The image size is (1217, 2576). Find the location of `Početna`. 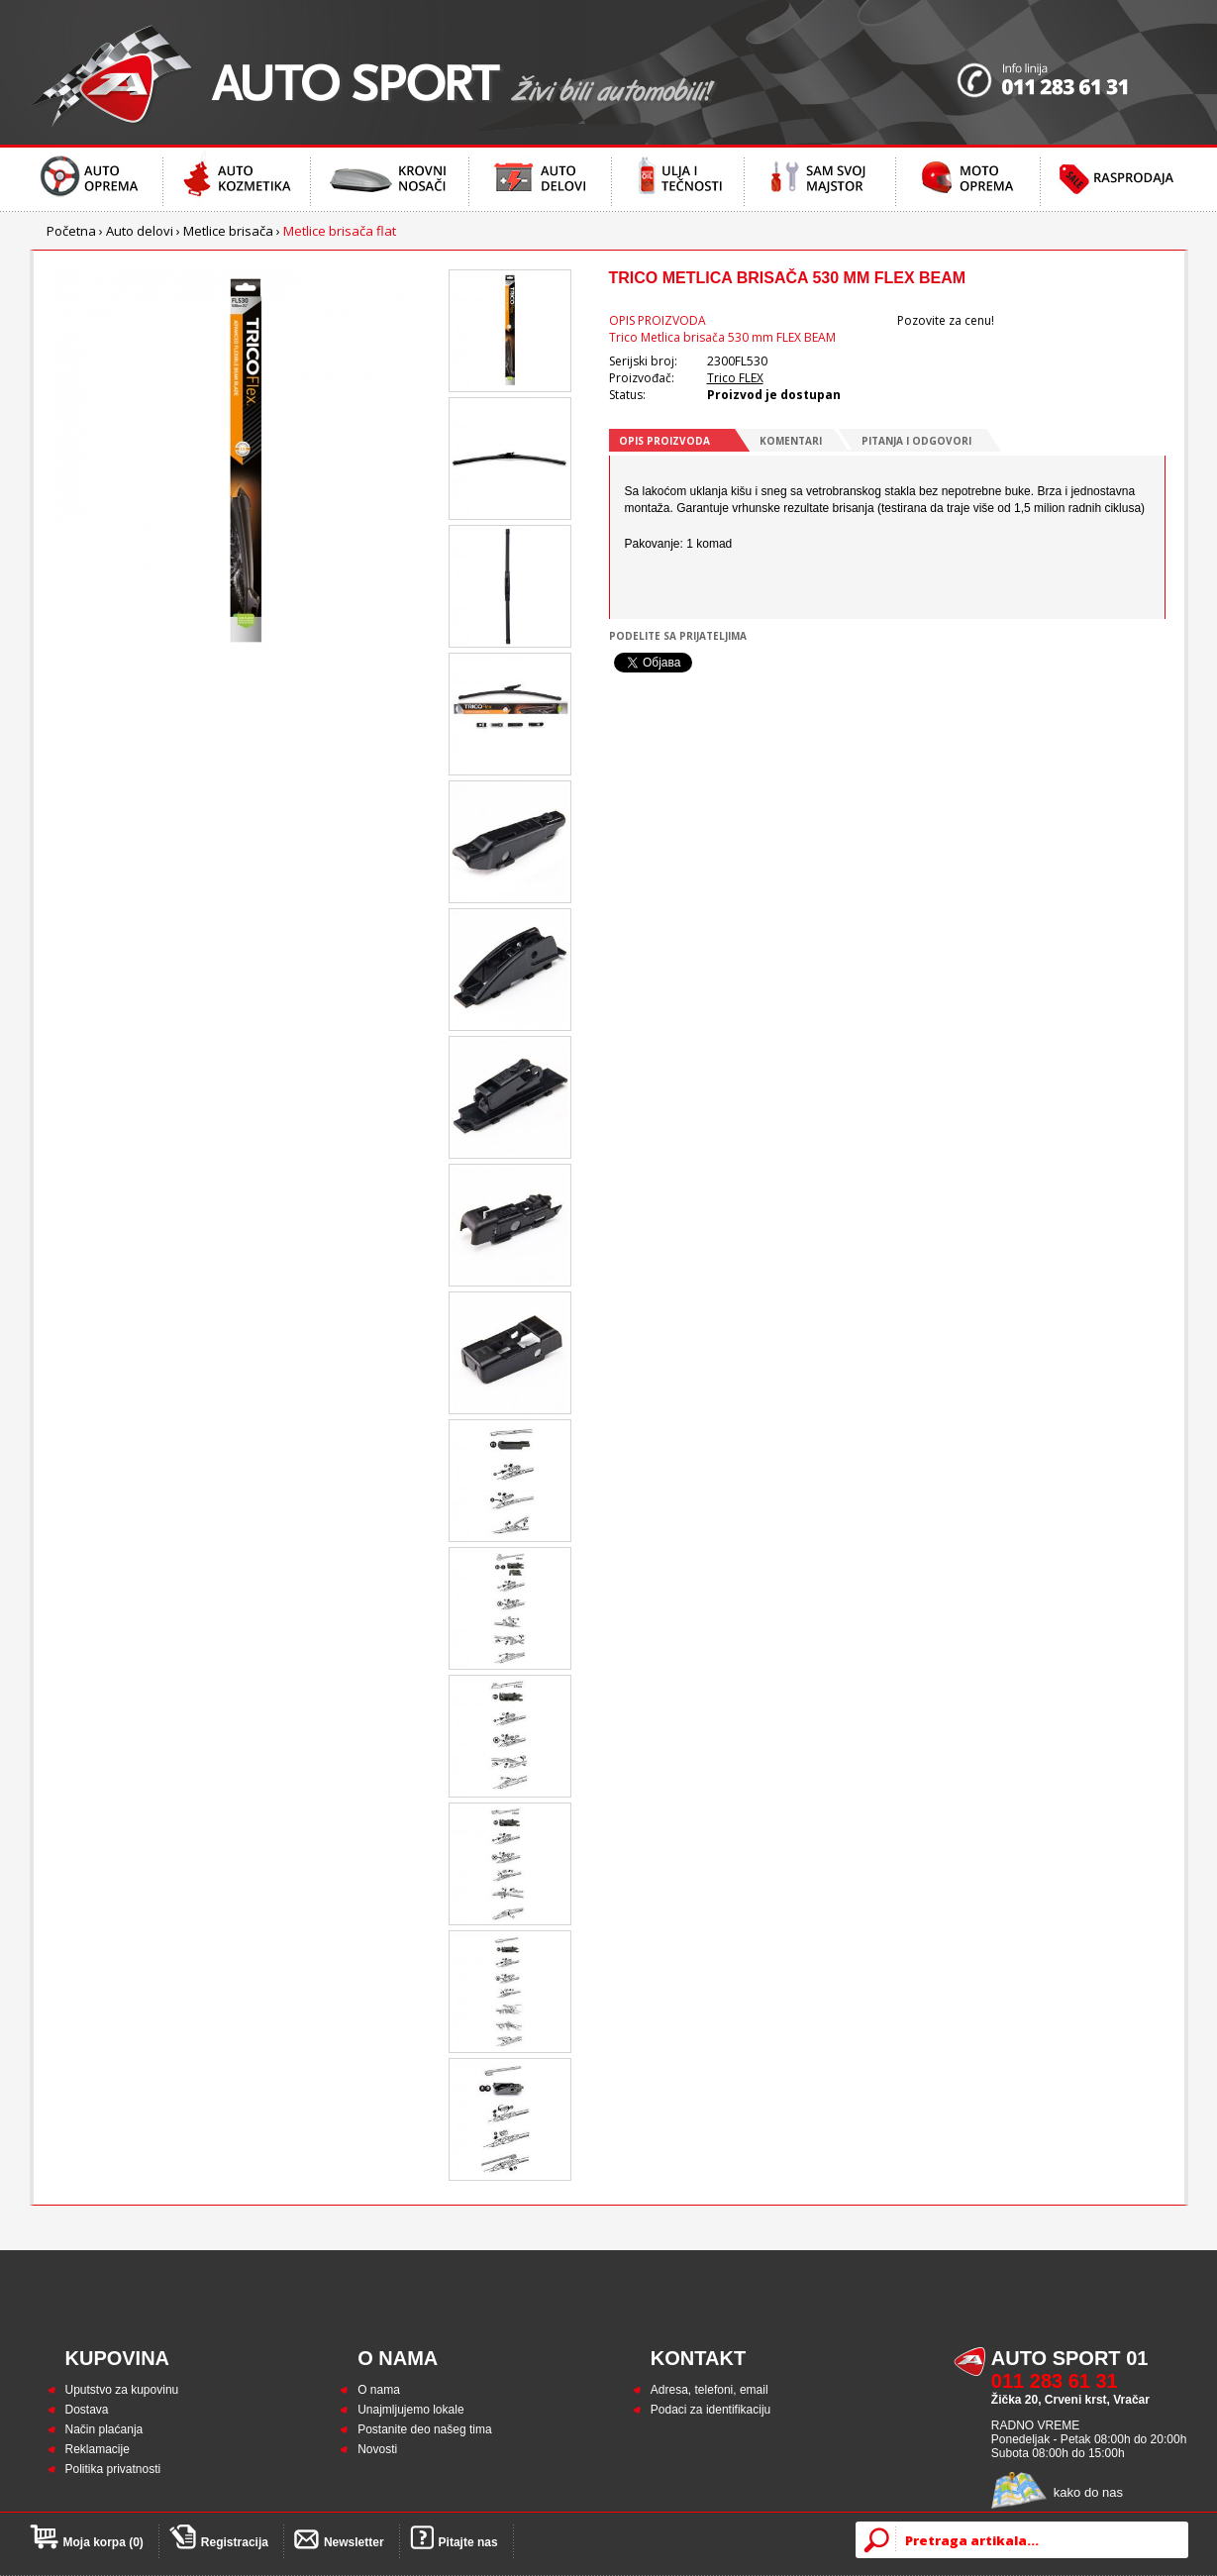

Početna is located at coordinates (71, 231).